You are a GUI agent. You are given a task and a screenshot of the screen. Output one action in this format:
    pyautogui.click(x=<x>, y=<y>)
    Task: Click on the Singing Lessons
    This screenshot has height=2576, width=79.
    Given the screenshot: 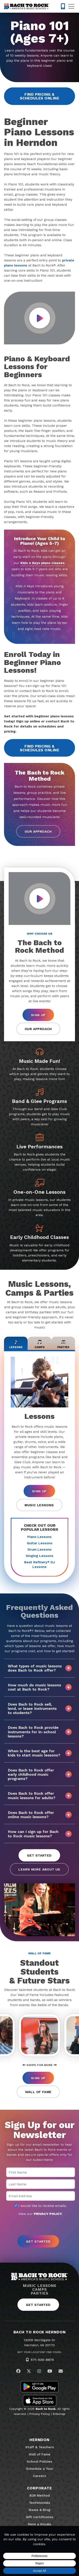 What is the action you would take?
    pyautogui.click(x=39, y=1556)
    